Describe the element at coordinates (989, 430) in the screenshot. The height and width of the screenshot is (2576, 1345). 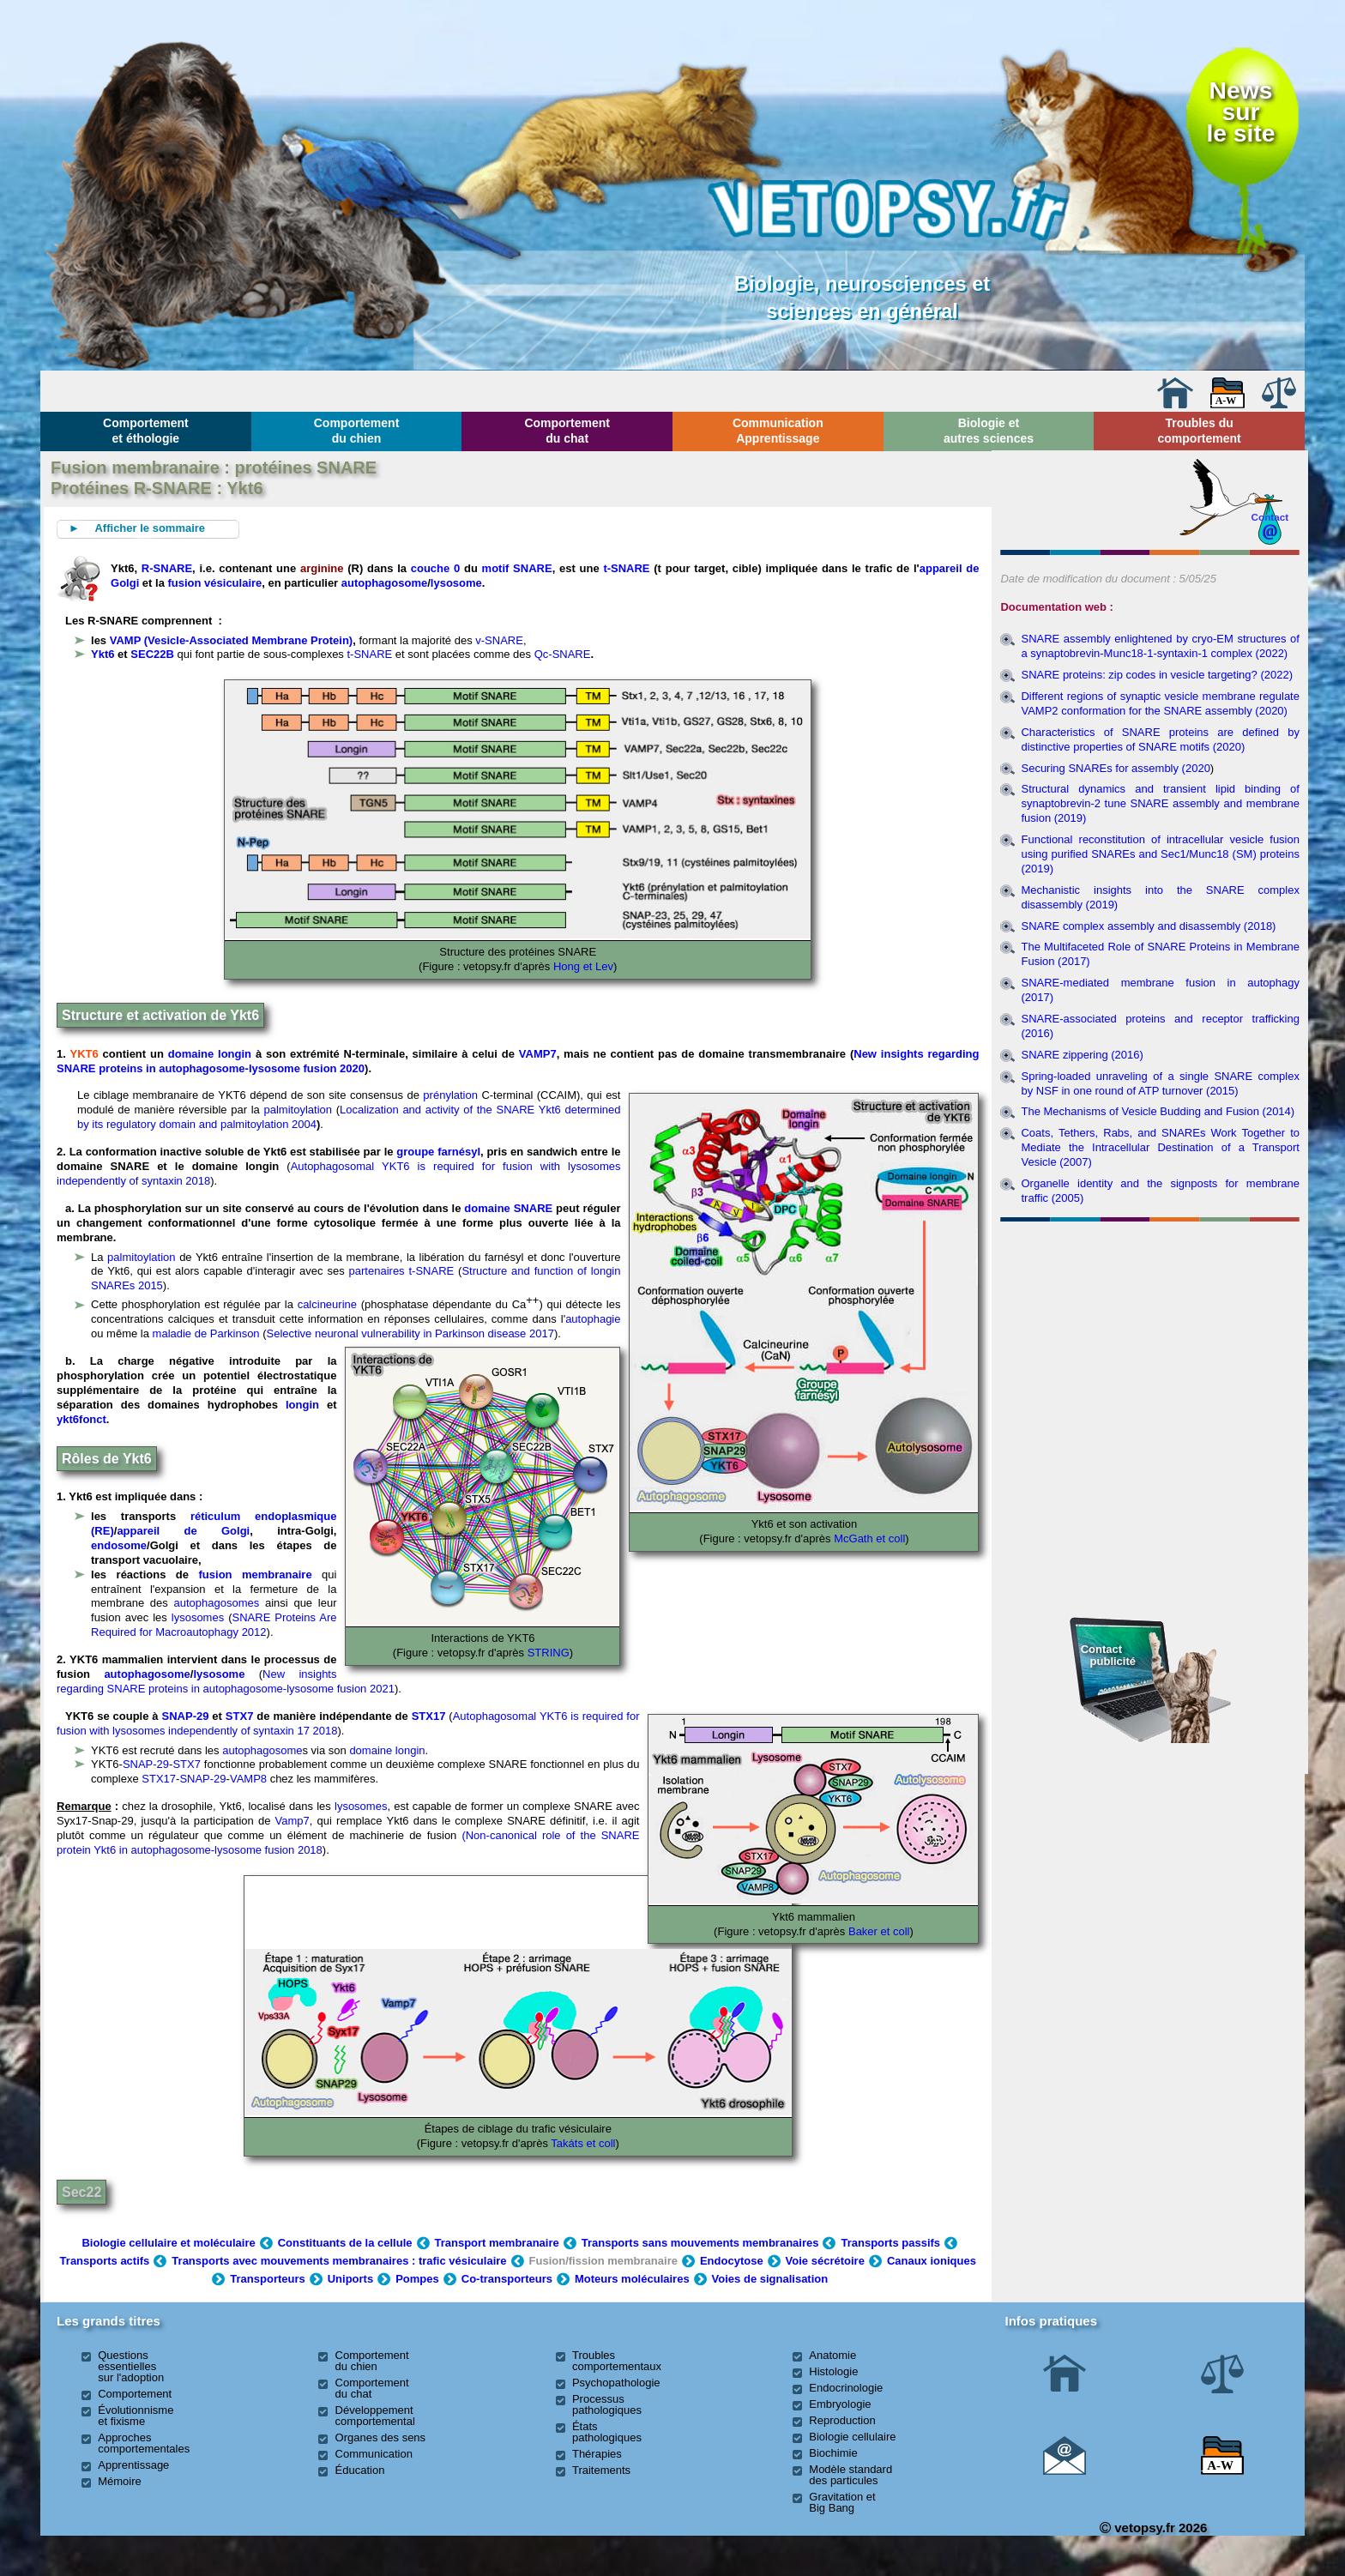
I see `Biologie et autres sciences` at that location.